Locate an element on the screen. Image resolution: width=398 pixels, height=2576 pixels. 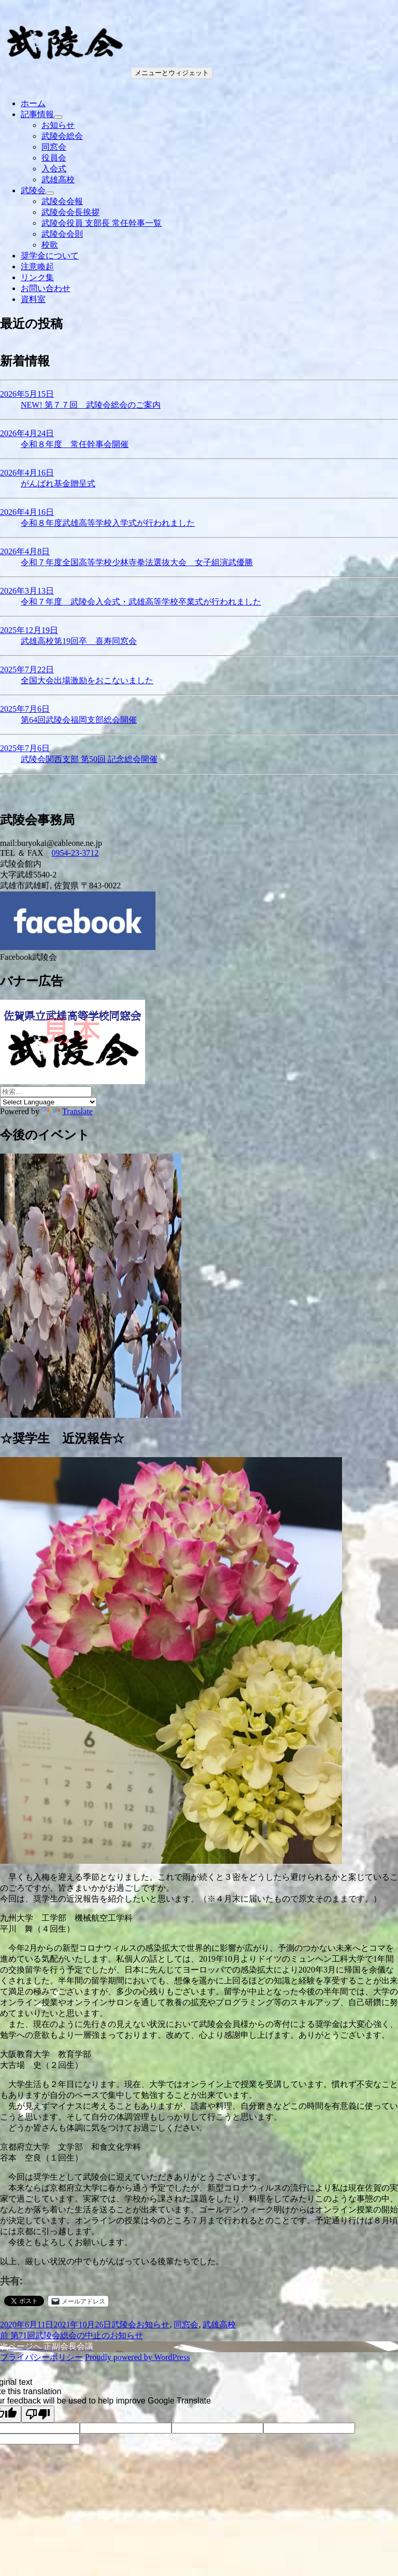
お問い合わせ is located at coordinates (45, 288).